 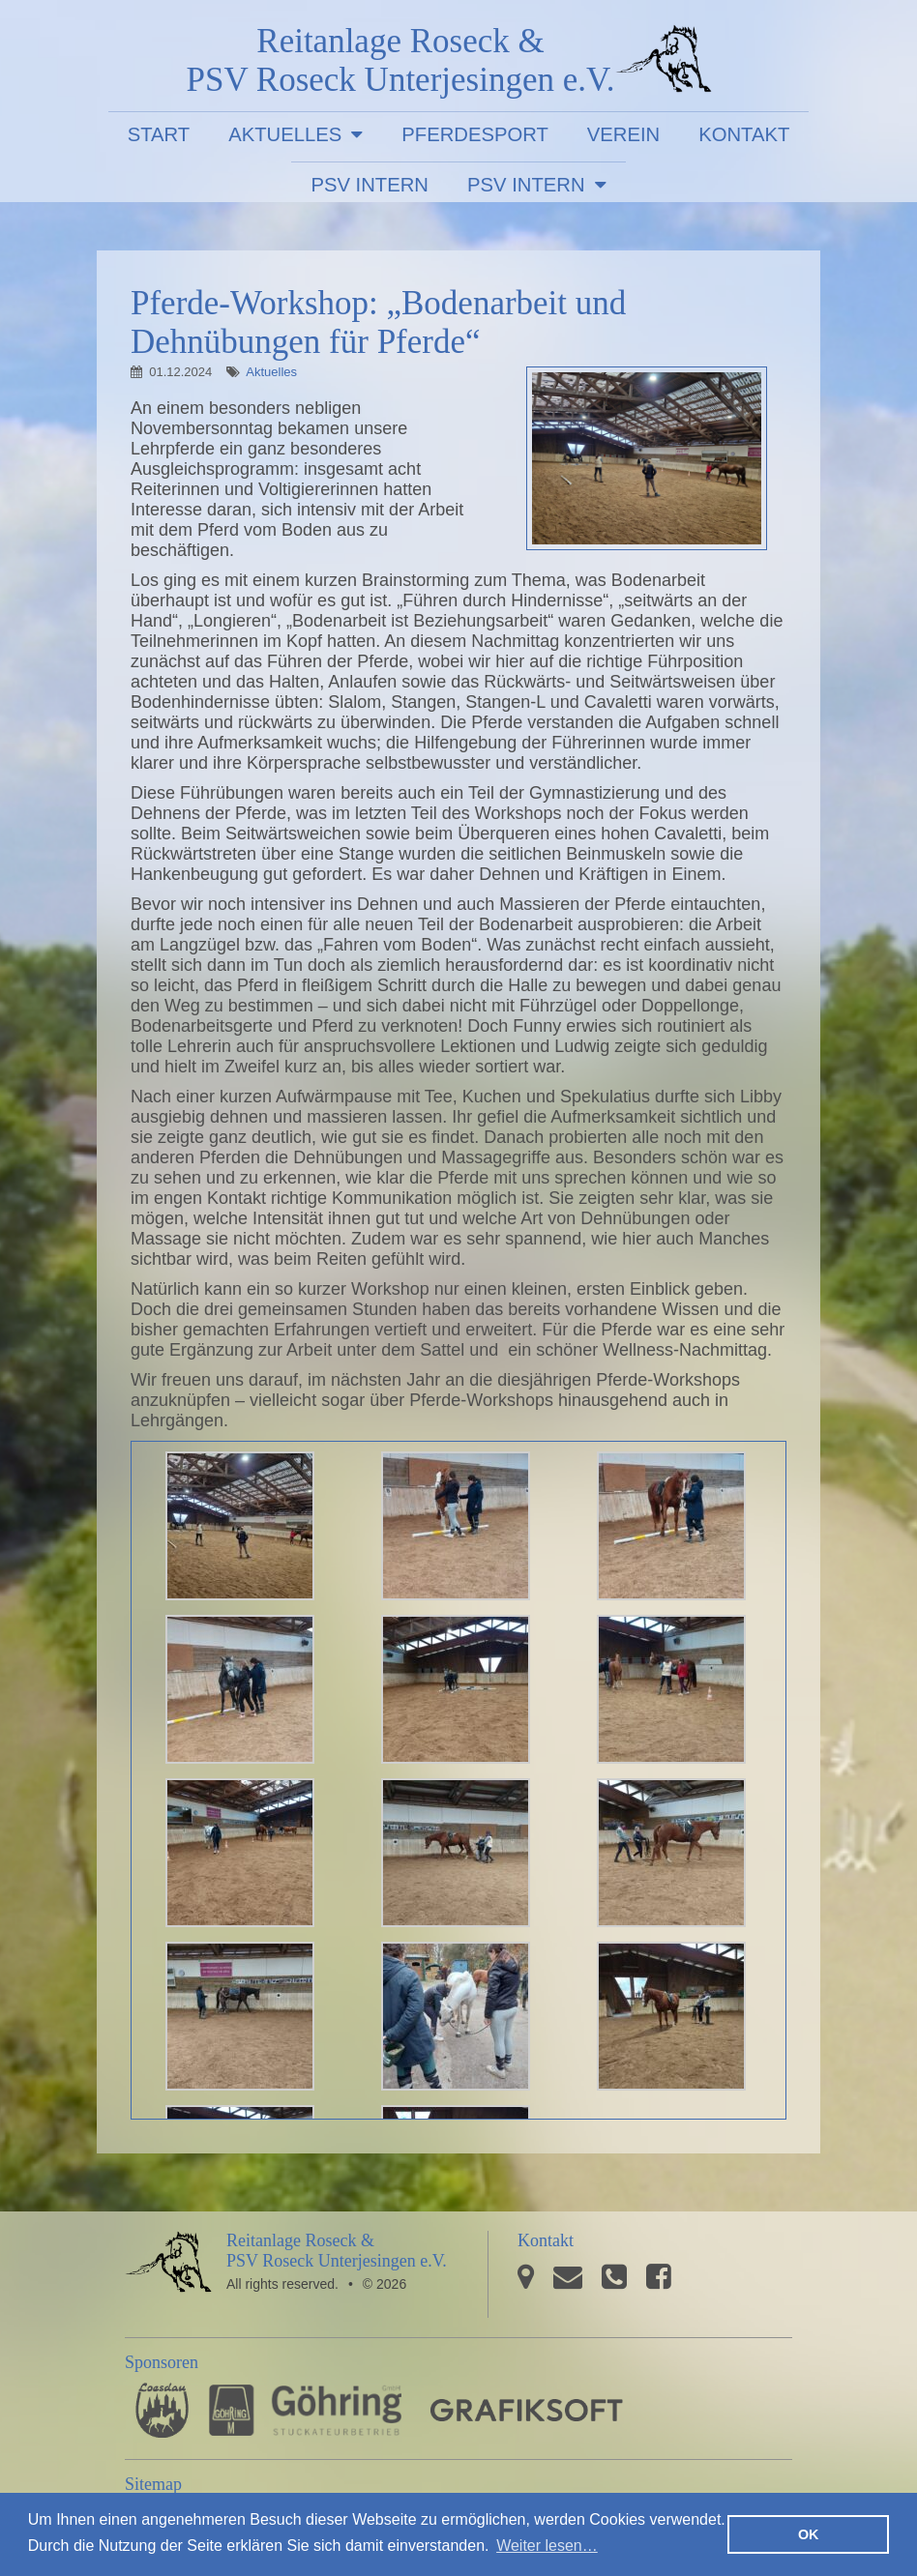 I want to click on Pferdesporthaus Loesdau, so click(x=162, y=2410).